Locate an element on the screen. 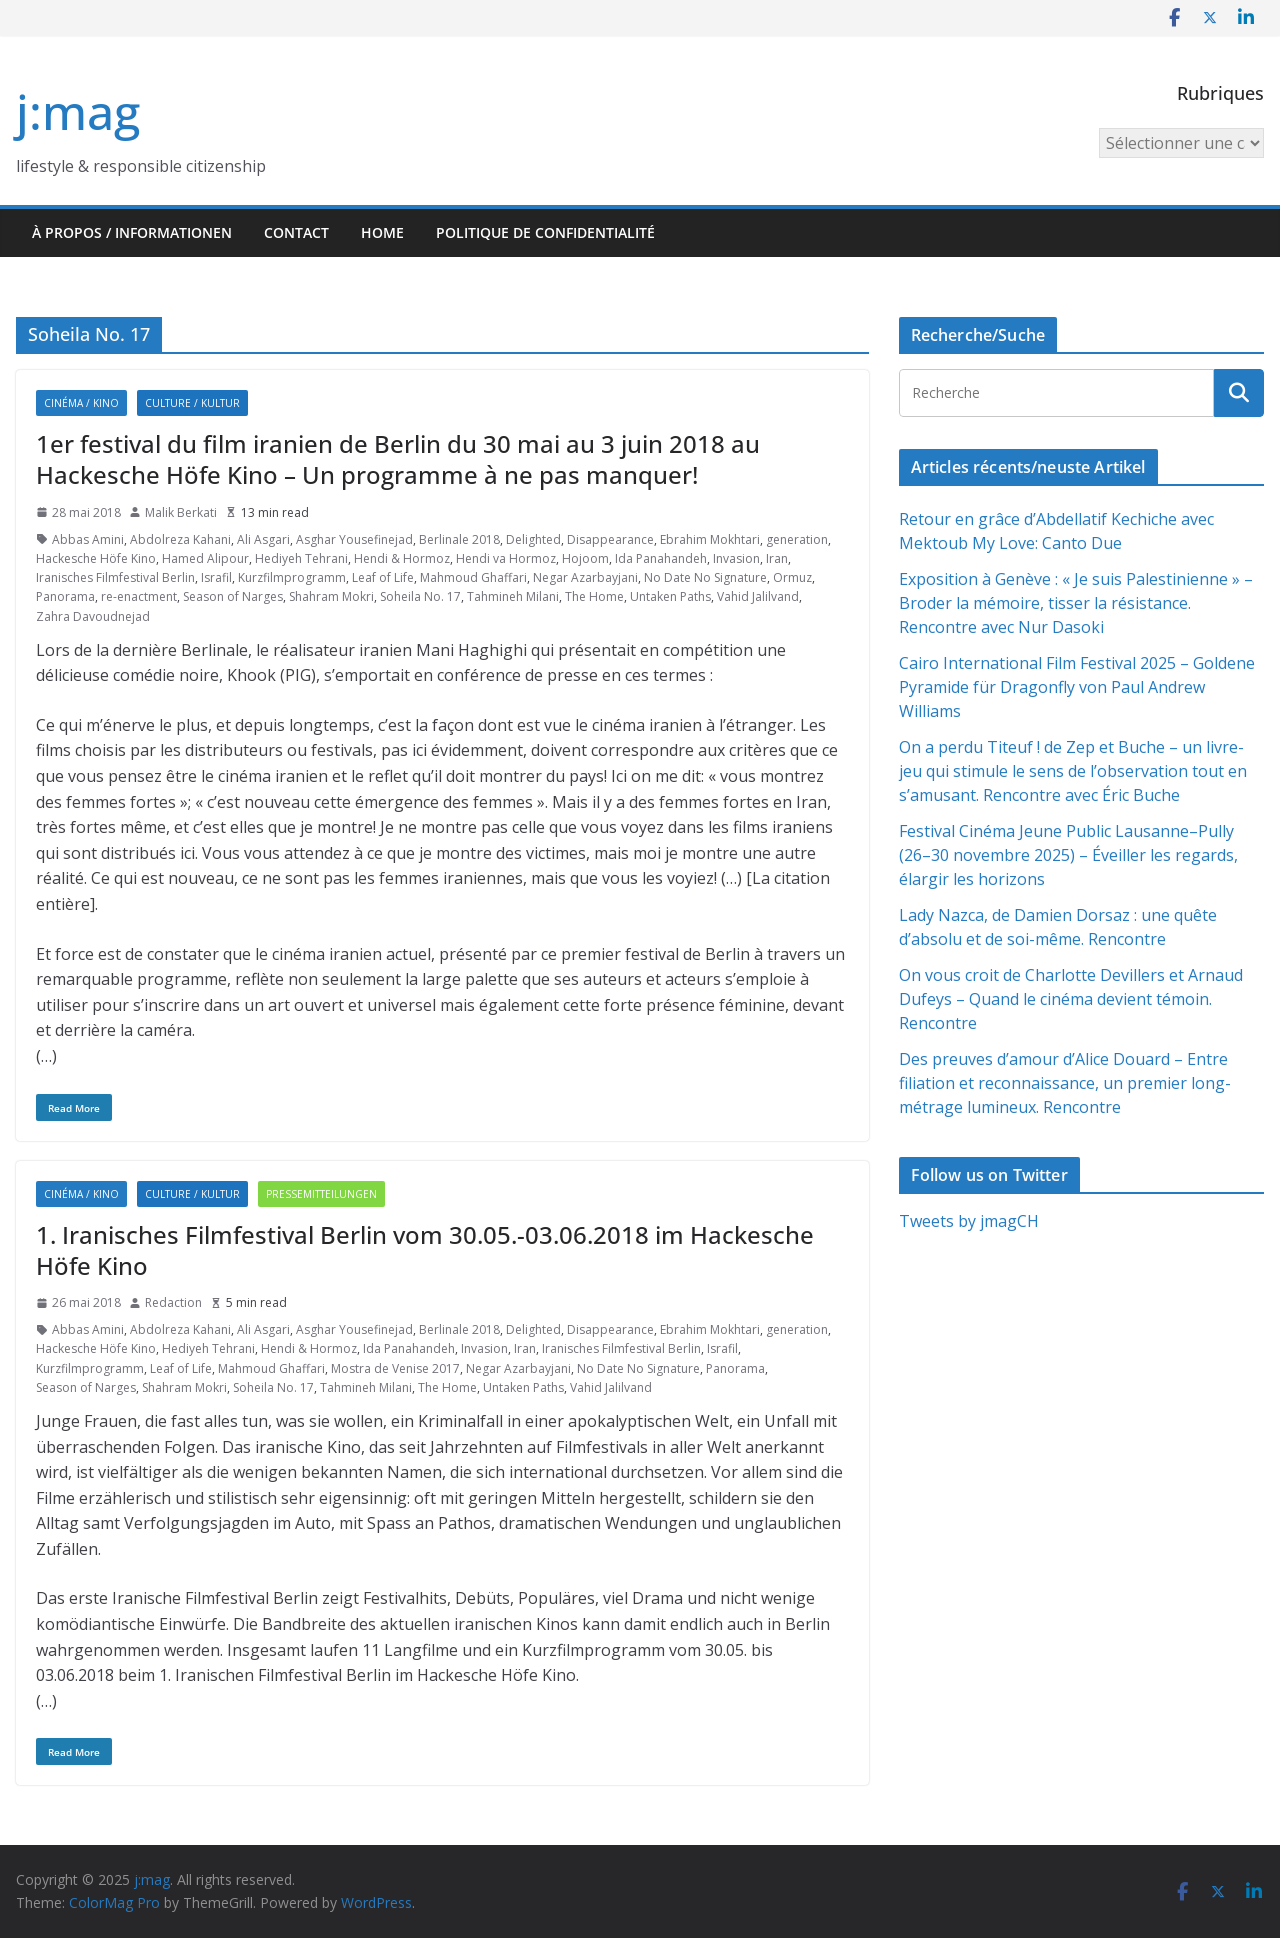 Image resolution: width=1280 pixels, height=1938 pixels. Season of Narges is located at coordinates (233, 596).